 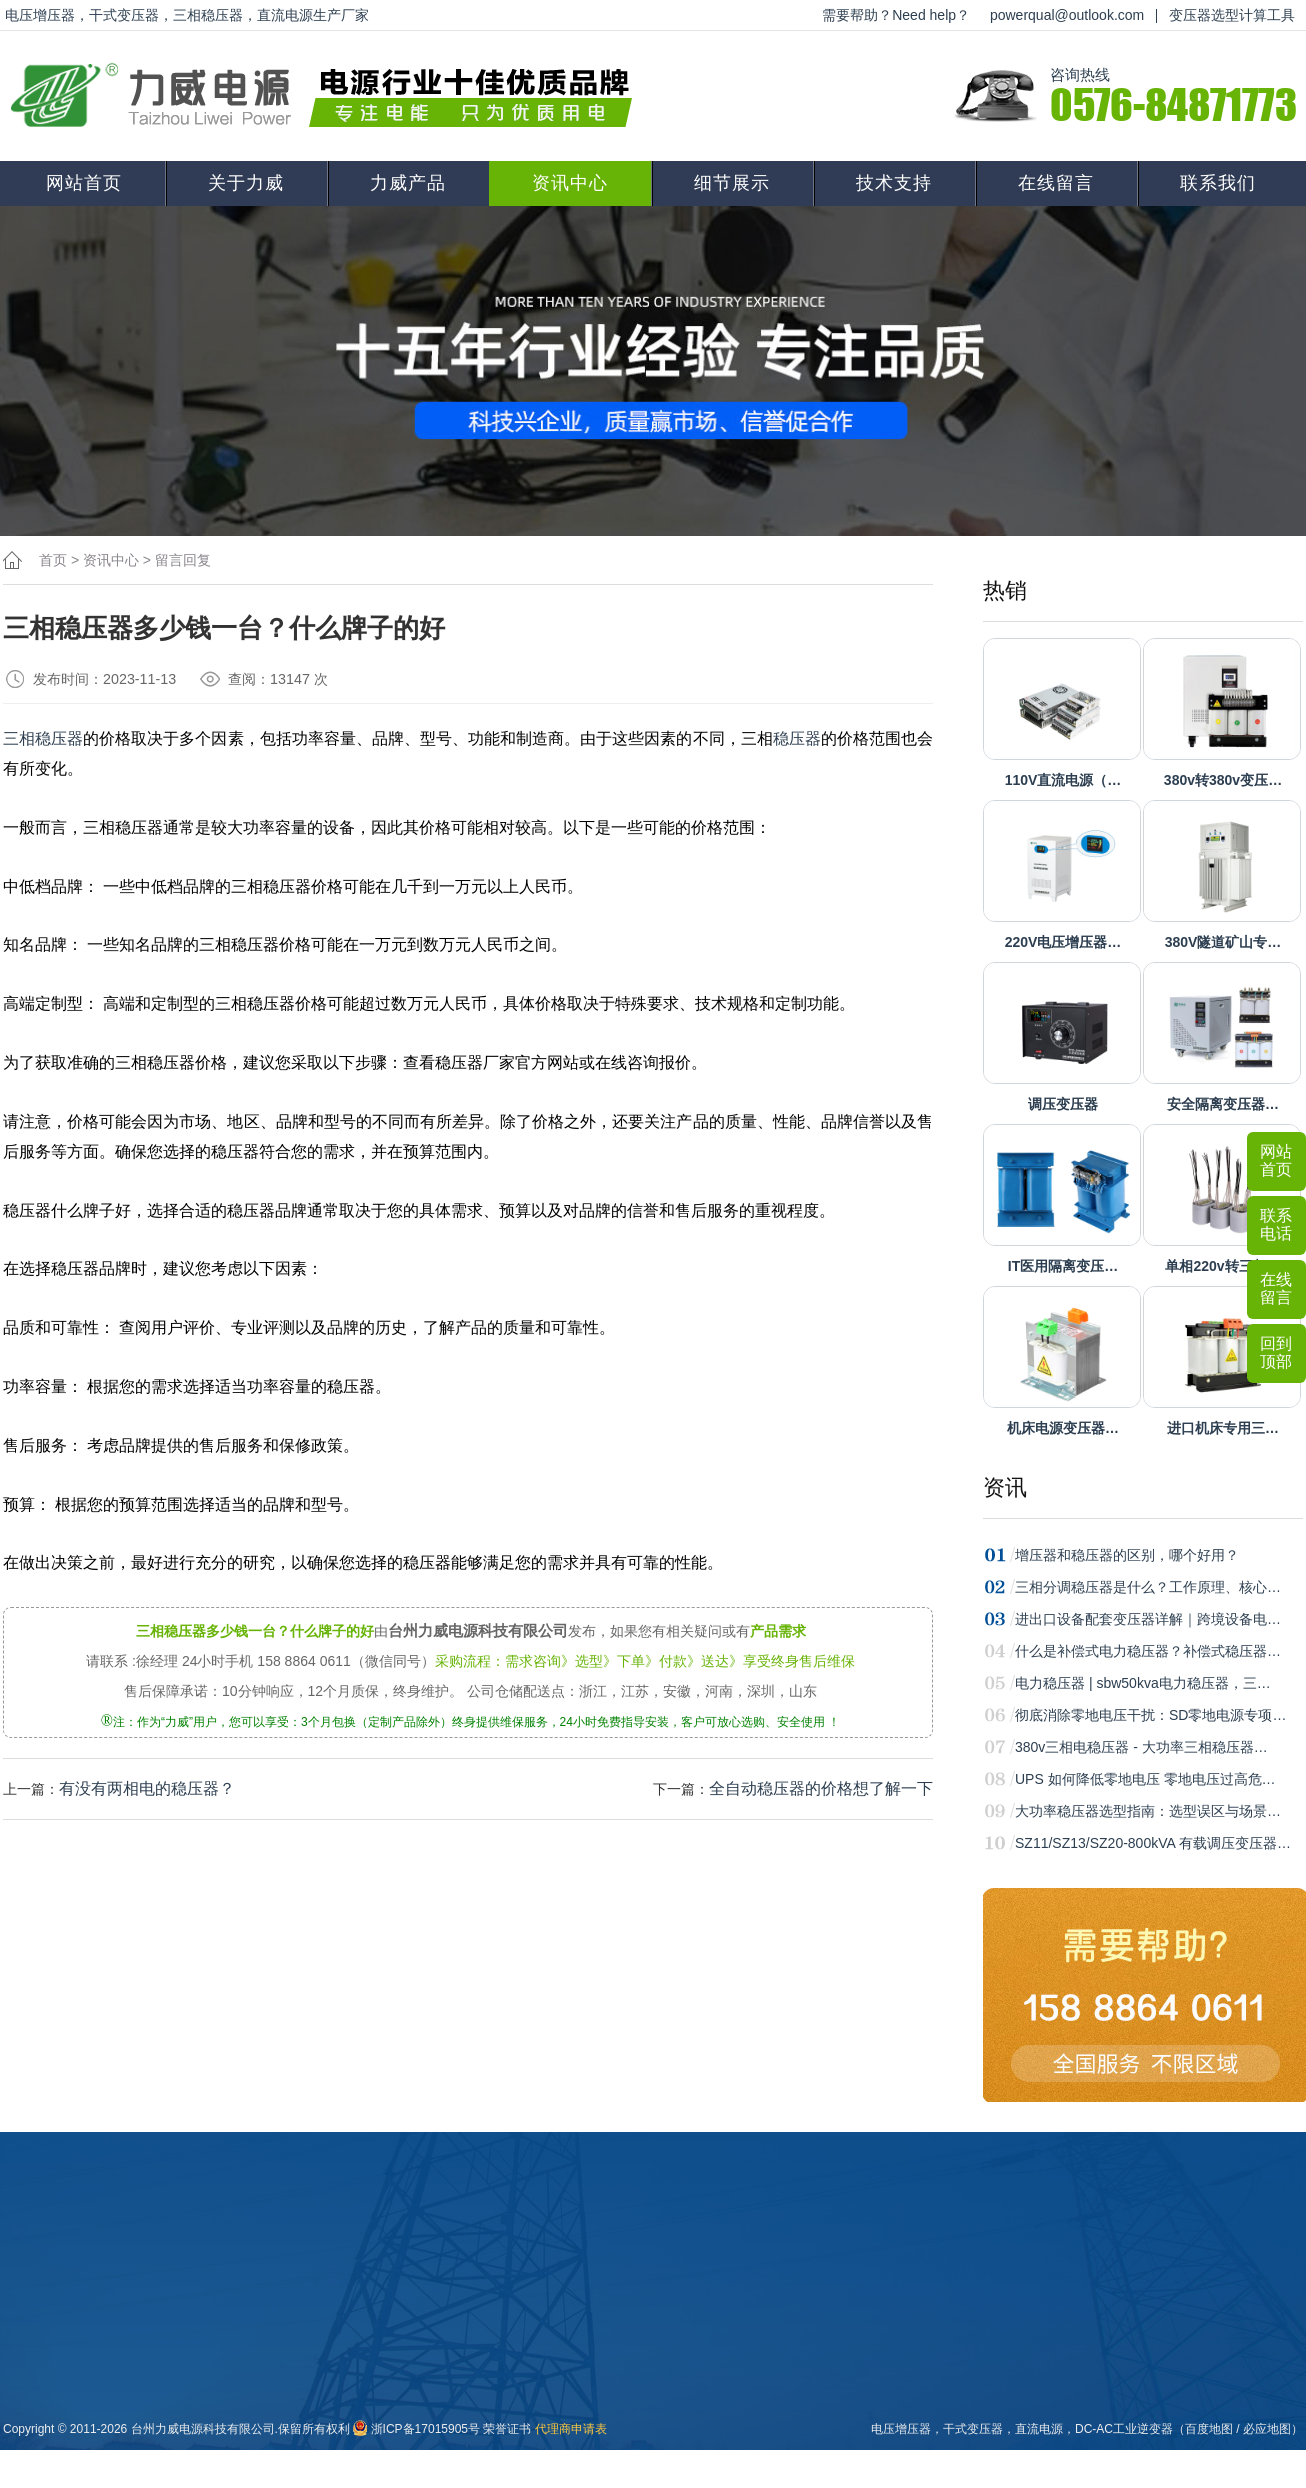 I want to click on 联系电话, so click(x=1276, y=1224).